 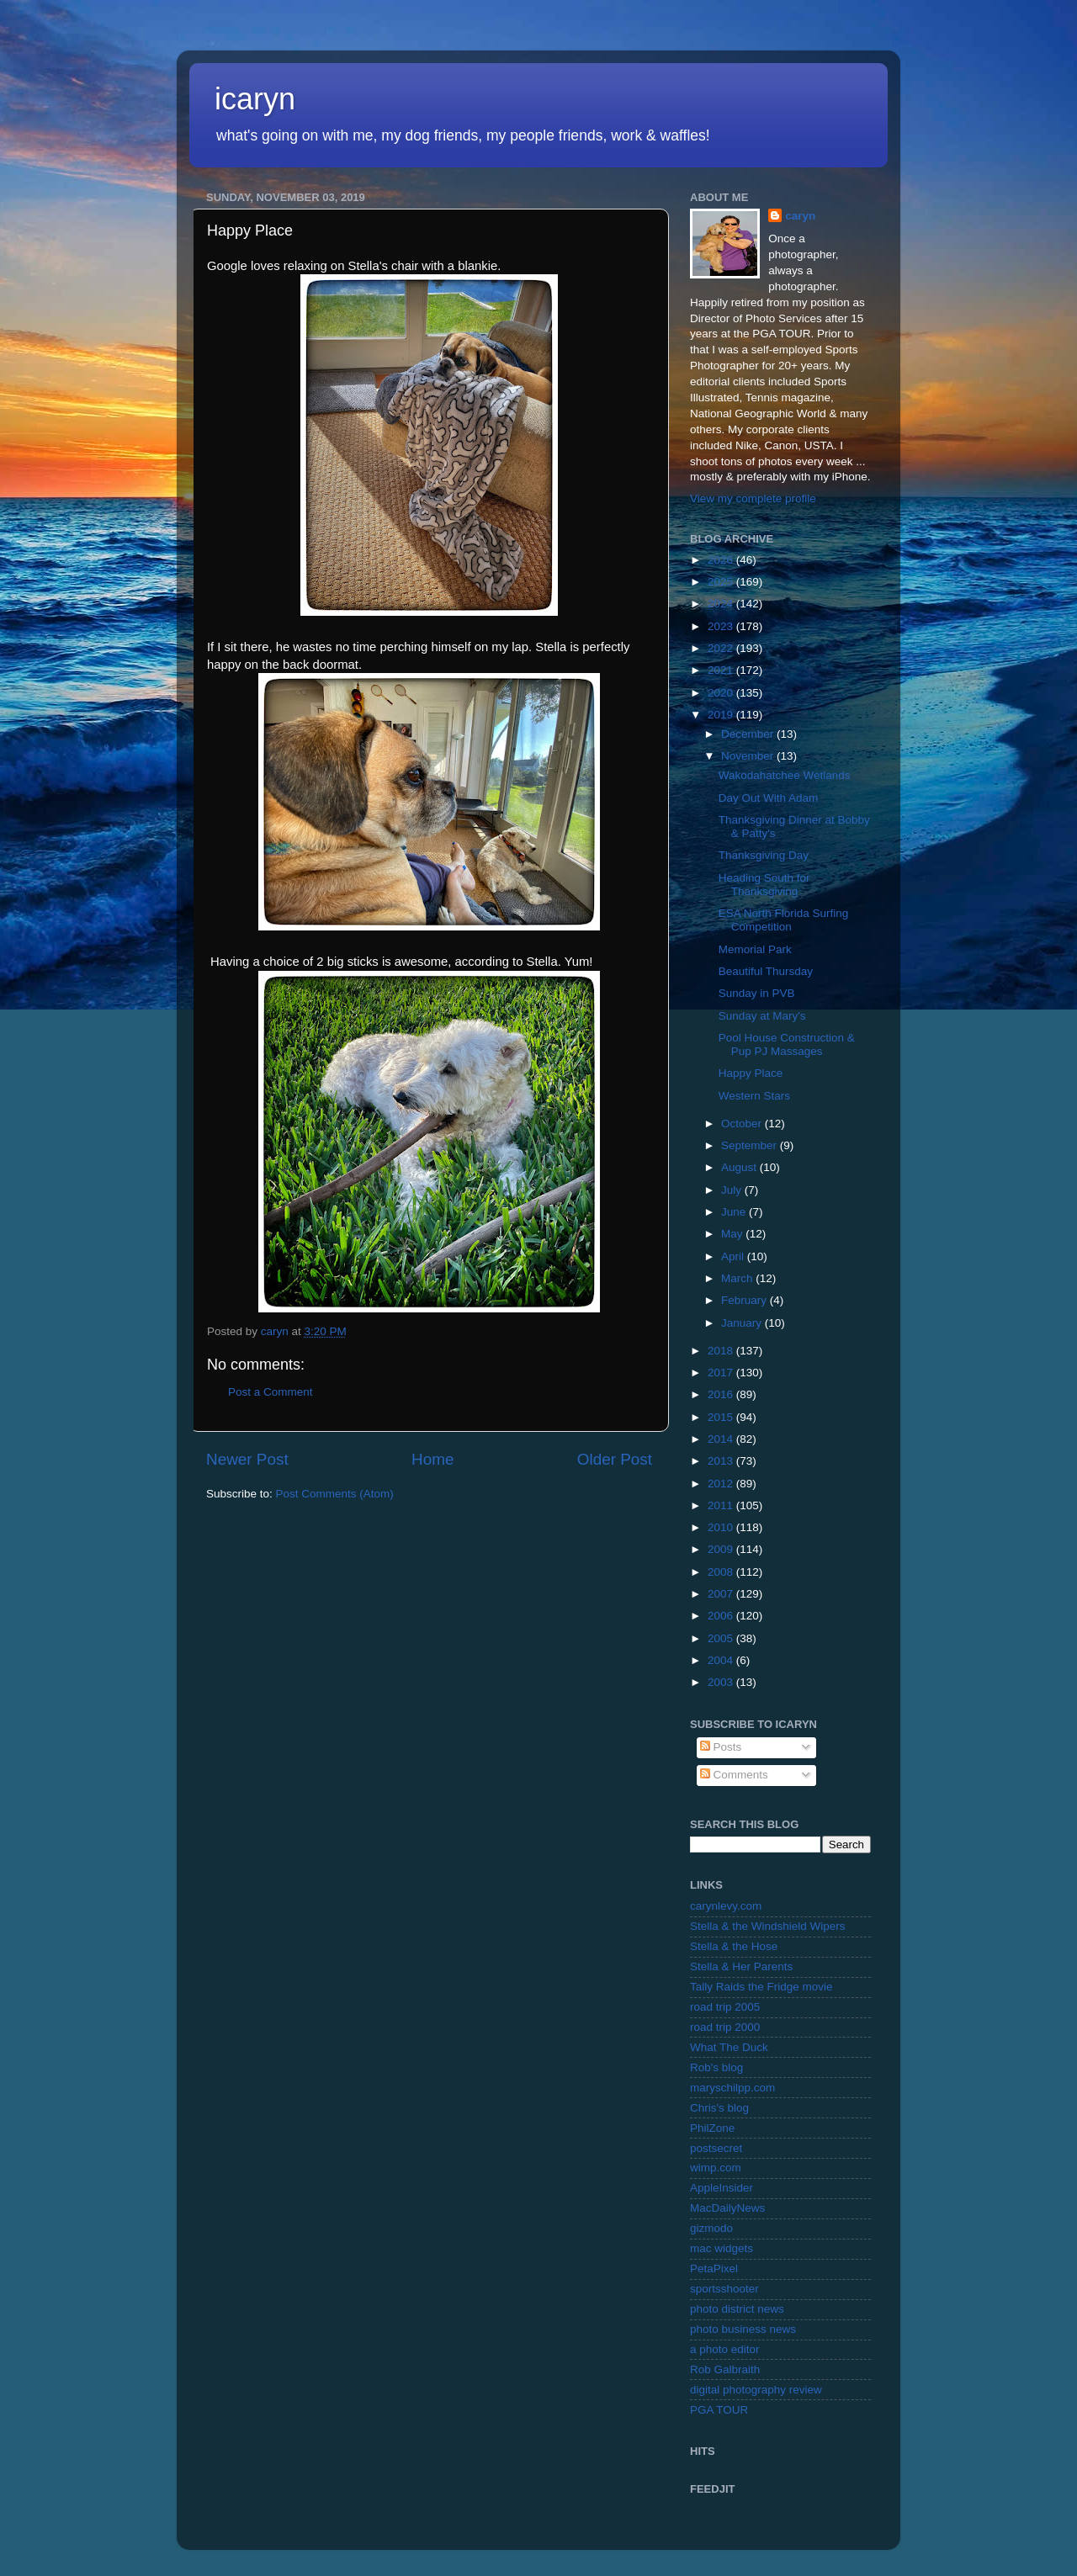 What do you see at coordinates (722, 648) in the screenshot?
I see `2022` at bounding box center [722, 648].